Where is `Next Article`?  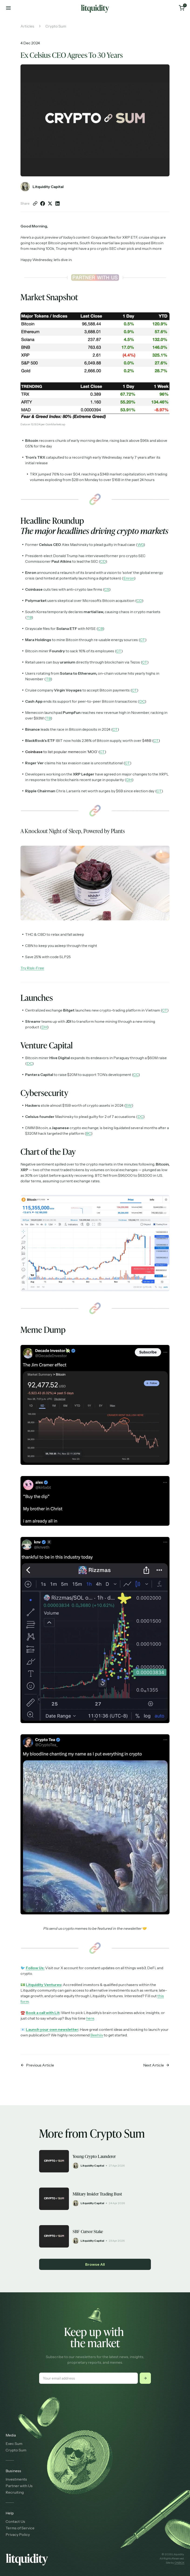
Next Article is located at coordinates (156, 2065).